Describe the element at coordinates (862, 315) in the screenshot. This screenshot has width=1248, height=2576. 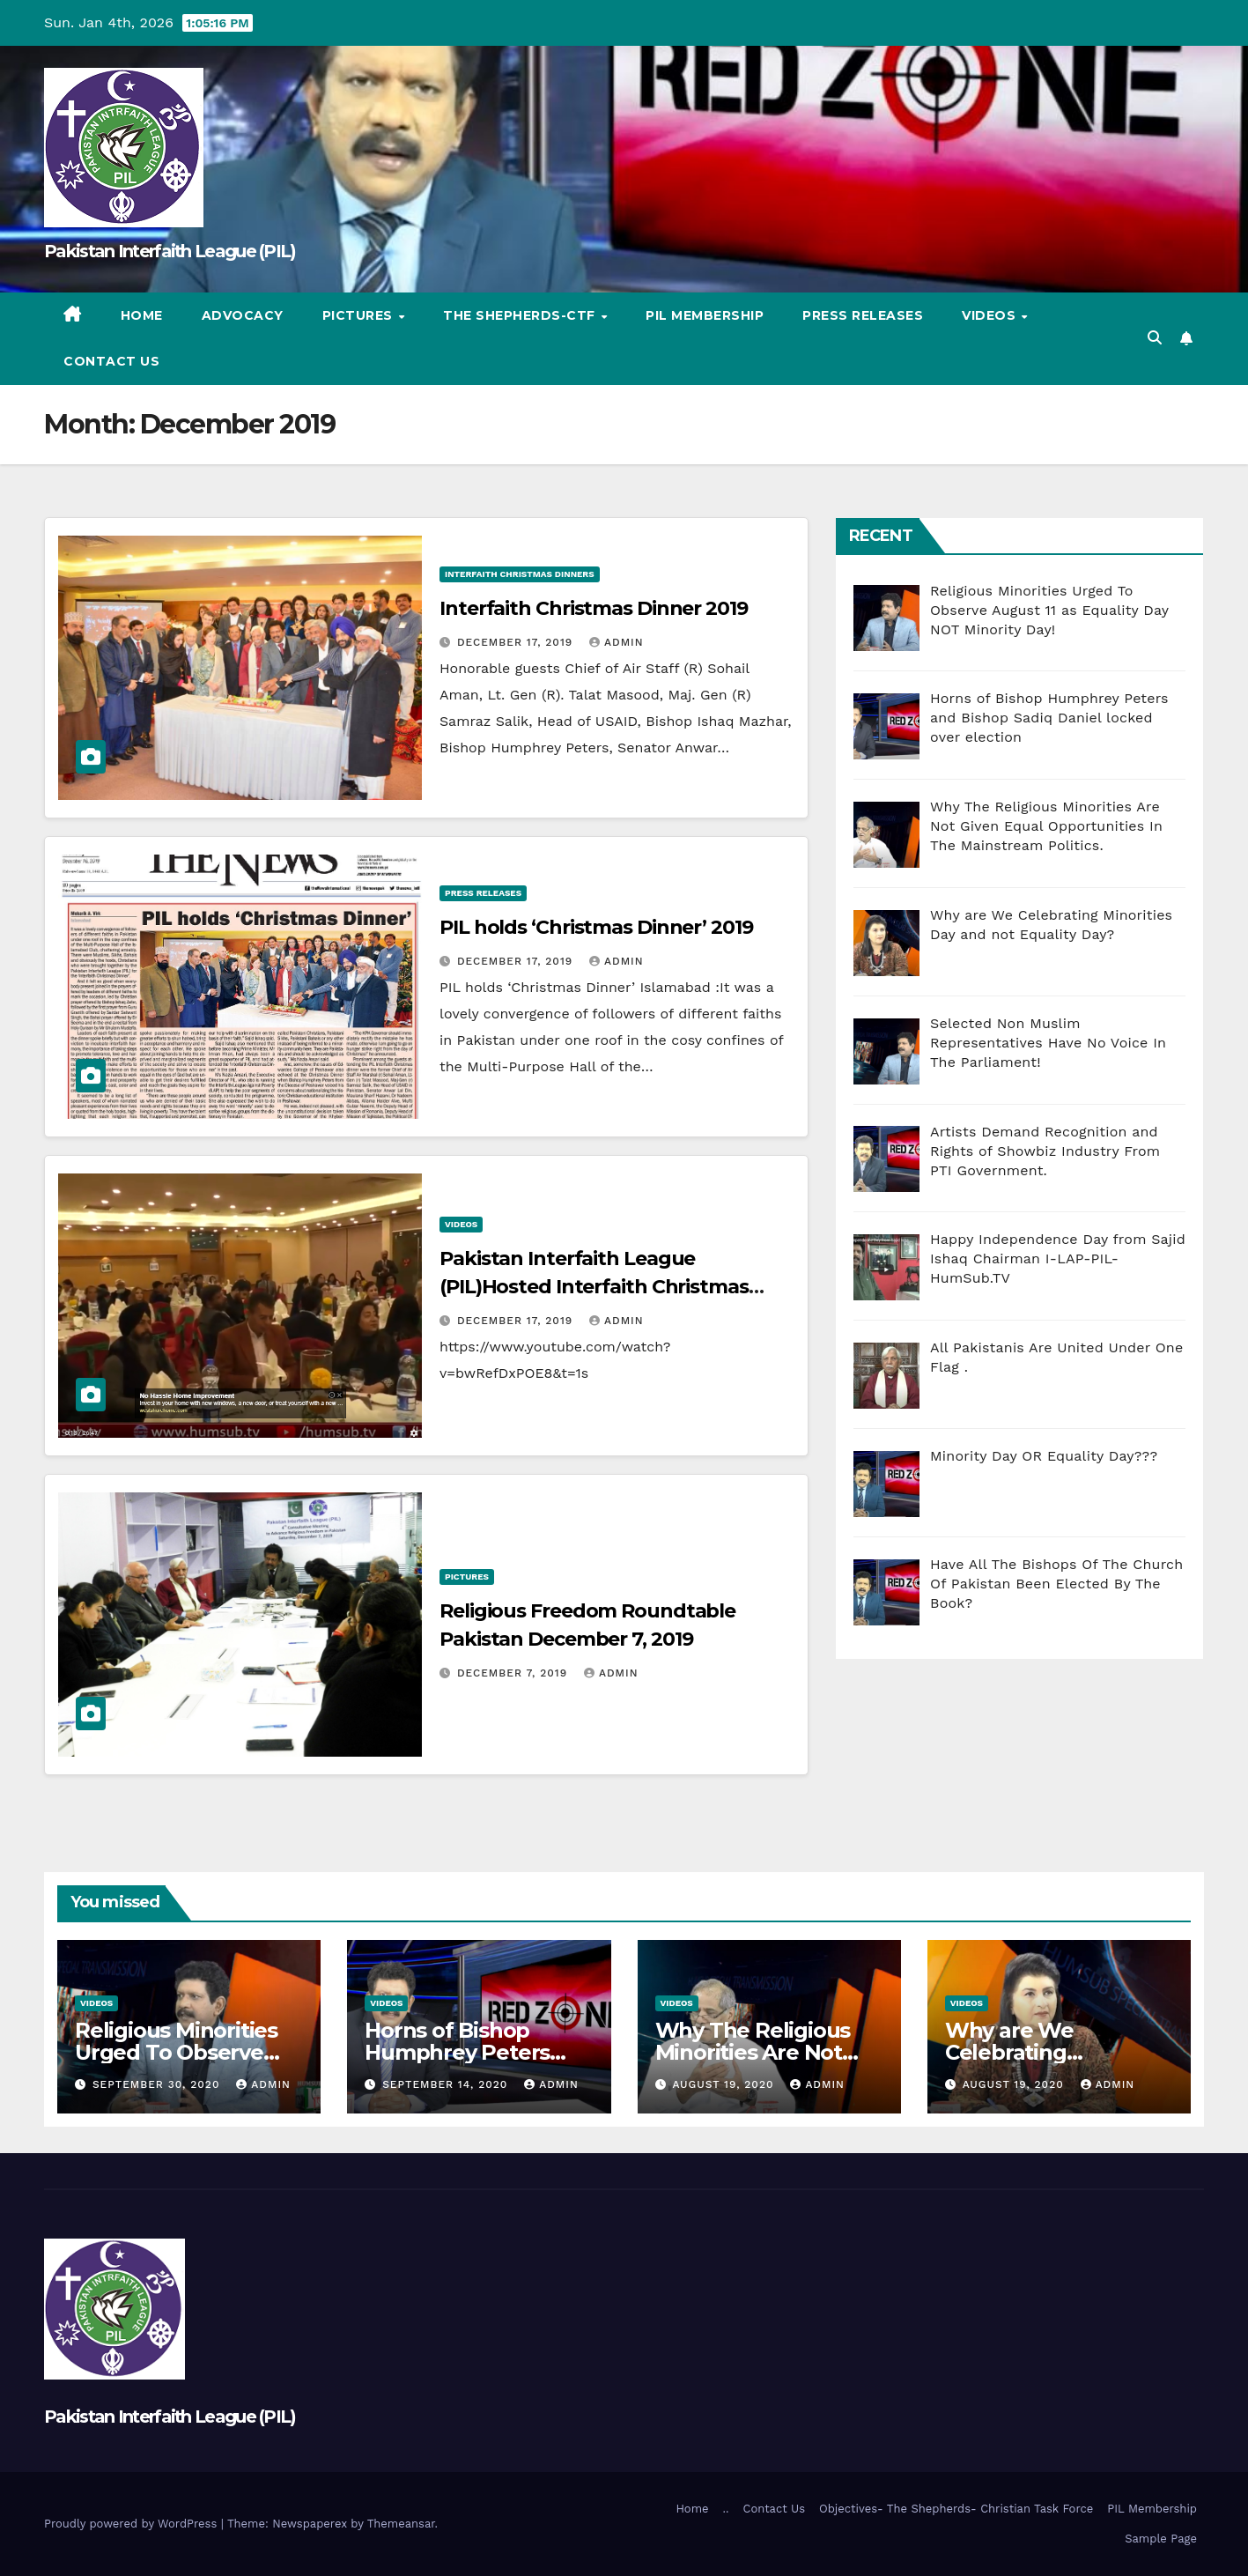
I see `Press Releases` at that location.